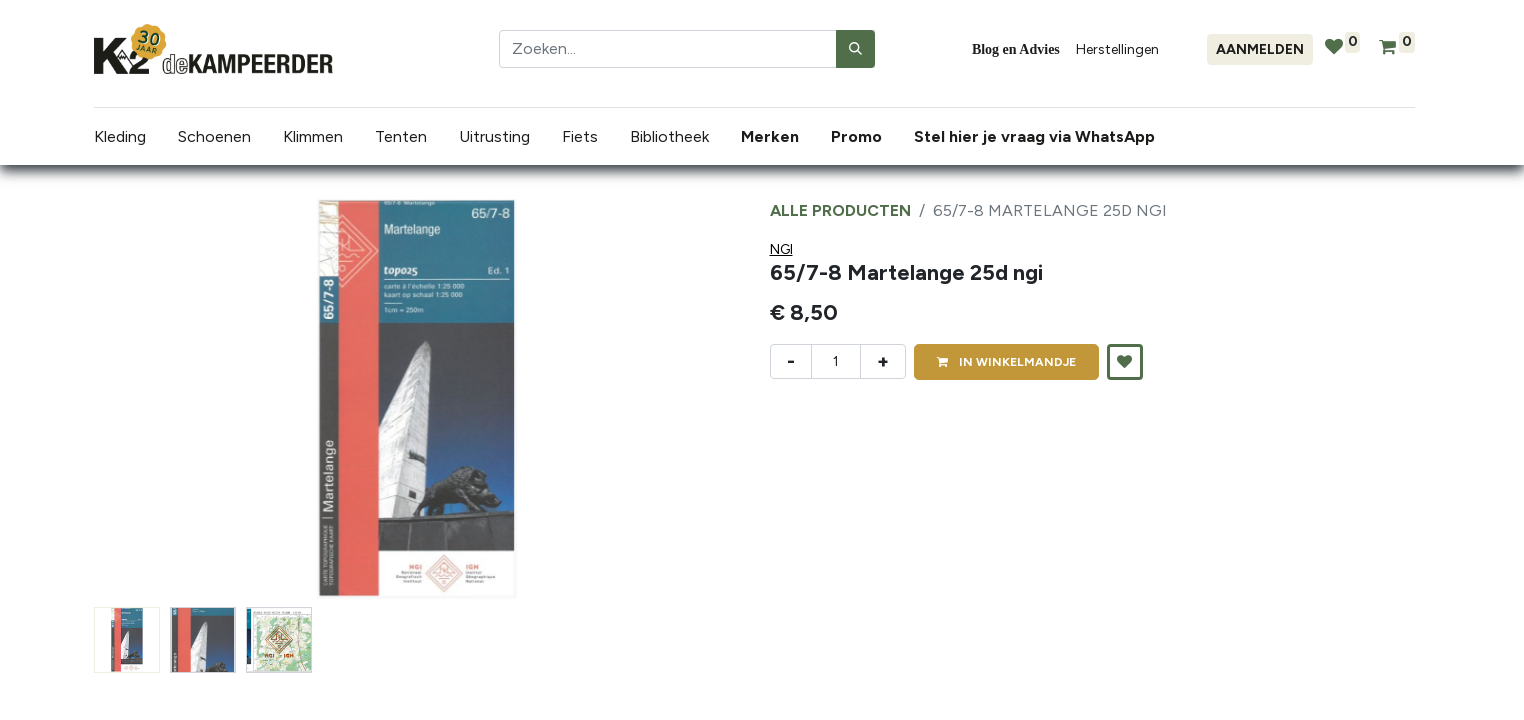 The width and height of the screenshot is (1524, 720). I want to click on [menuitem], so click(774, 137).